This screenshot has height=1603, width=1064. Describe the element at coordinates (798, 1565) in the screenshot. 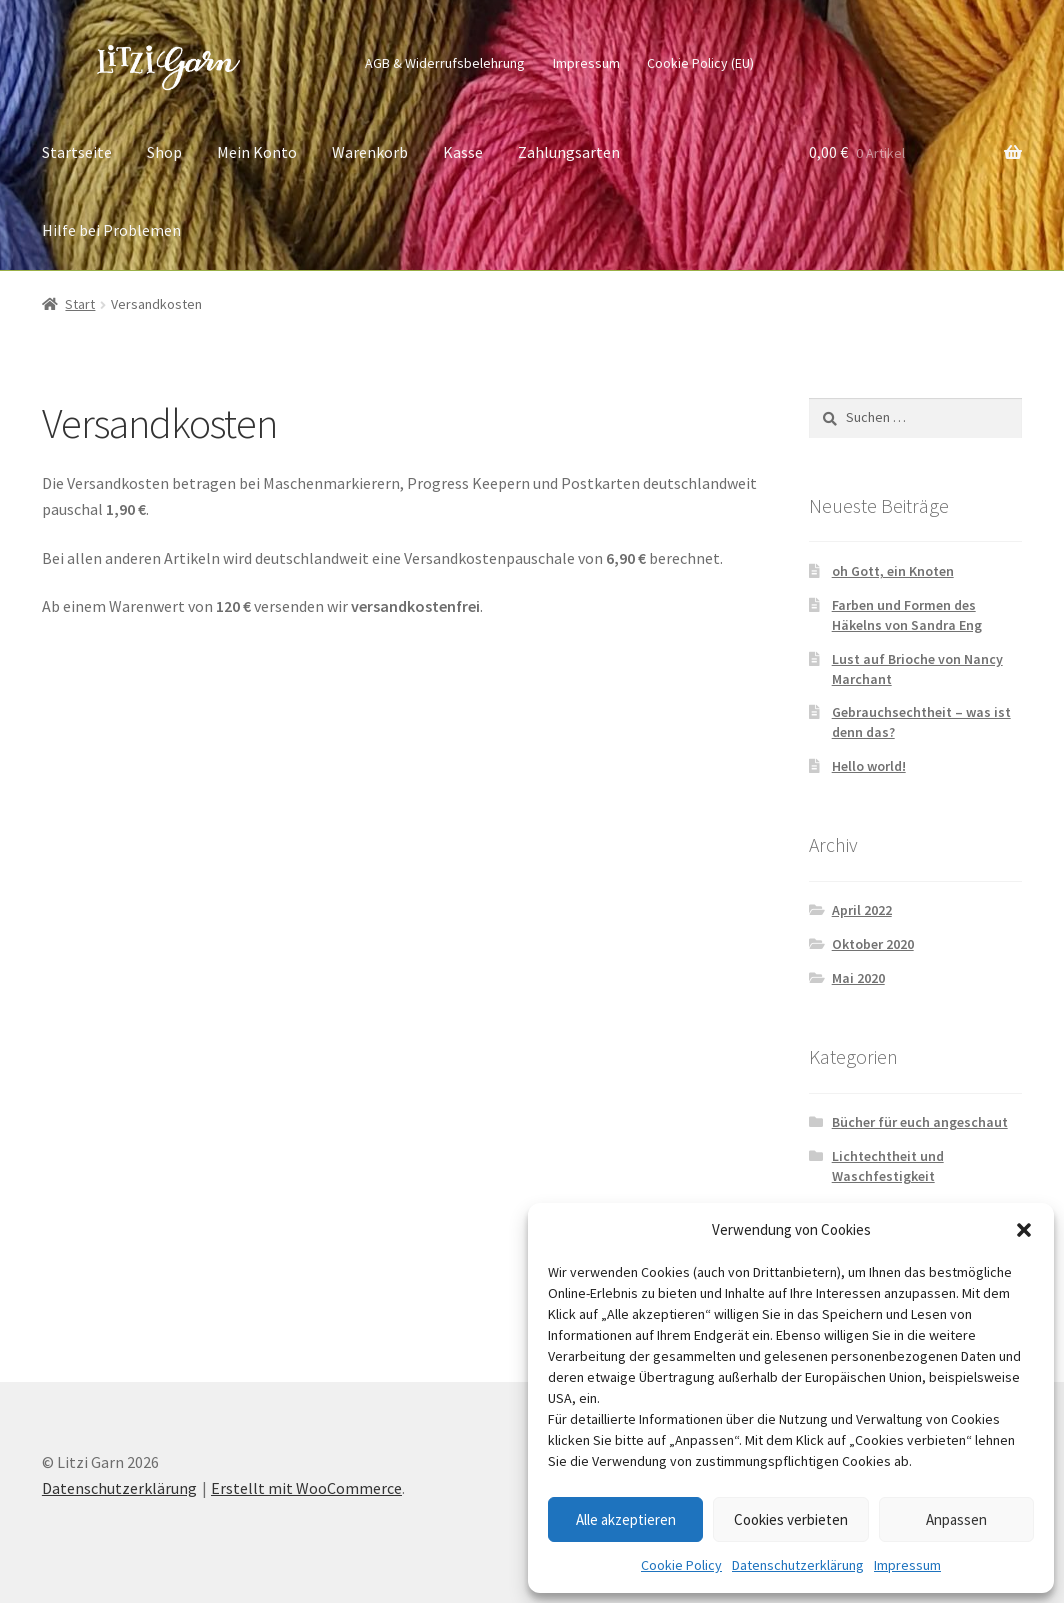

I see `Datenschutzerklärung` at that location.